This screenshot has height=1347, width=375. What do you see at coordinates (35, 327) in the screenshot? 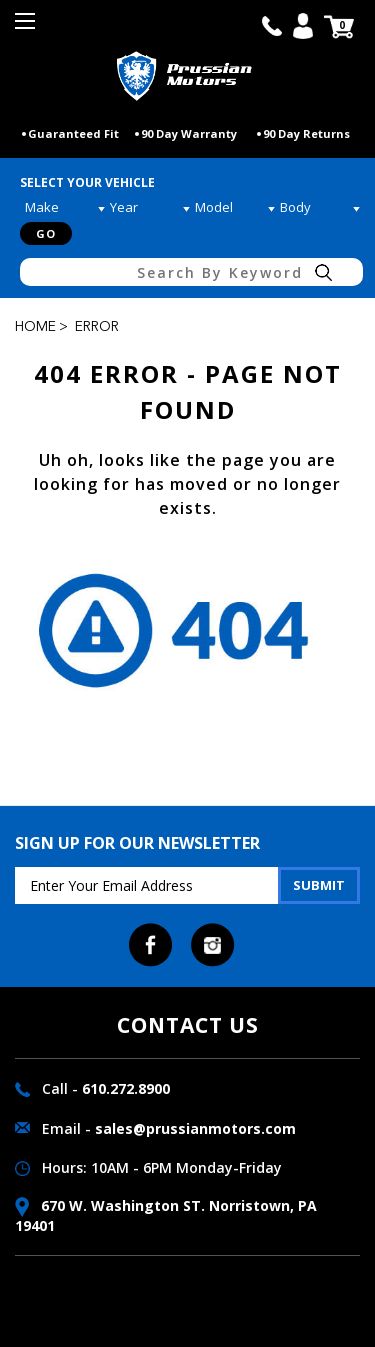
I see `Home` at bounding box center [35, 327].